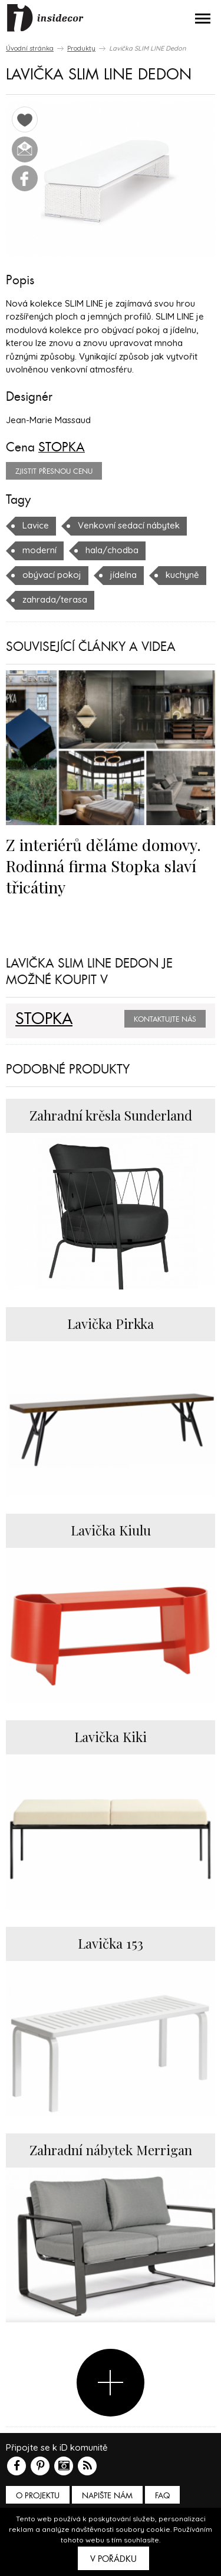 This screenshot has width=221, height=2576. Describe the element at coordinates (129, 525) in the screenshot. I see `Venkovní sedací nábytek` at that location.